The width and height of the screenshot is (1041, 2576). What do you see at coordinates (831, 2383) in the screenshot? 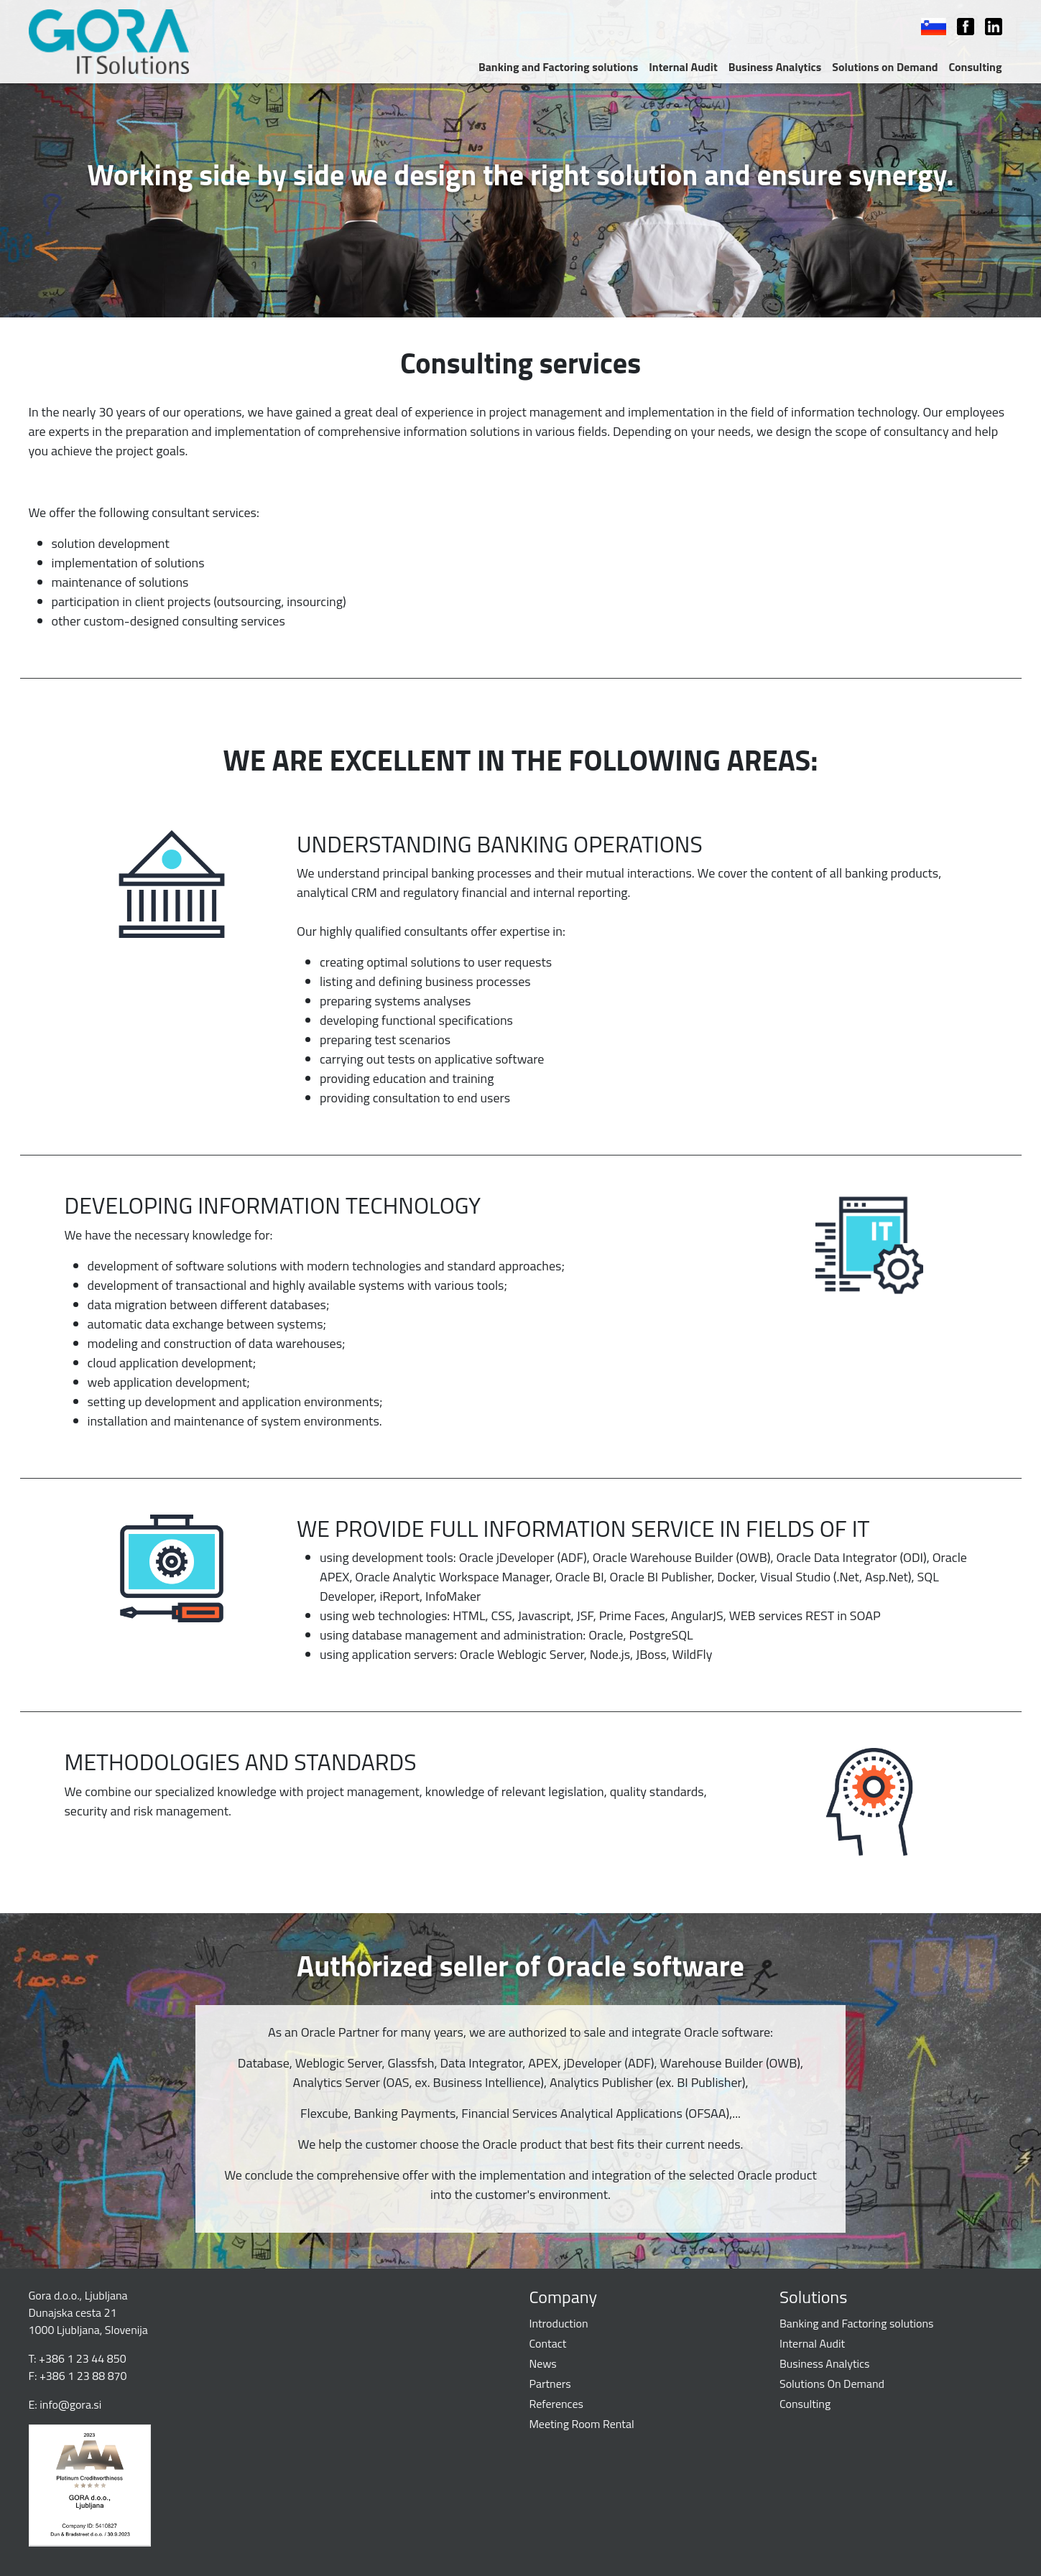
I see `Solutions On Demand` at bounding box center [831, 2383].